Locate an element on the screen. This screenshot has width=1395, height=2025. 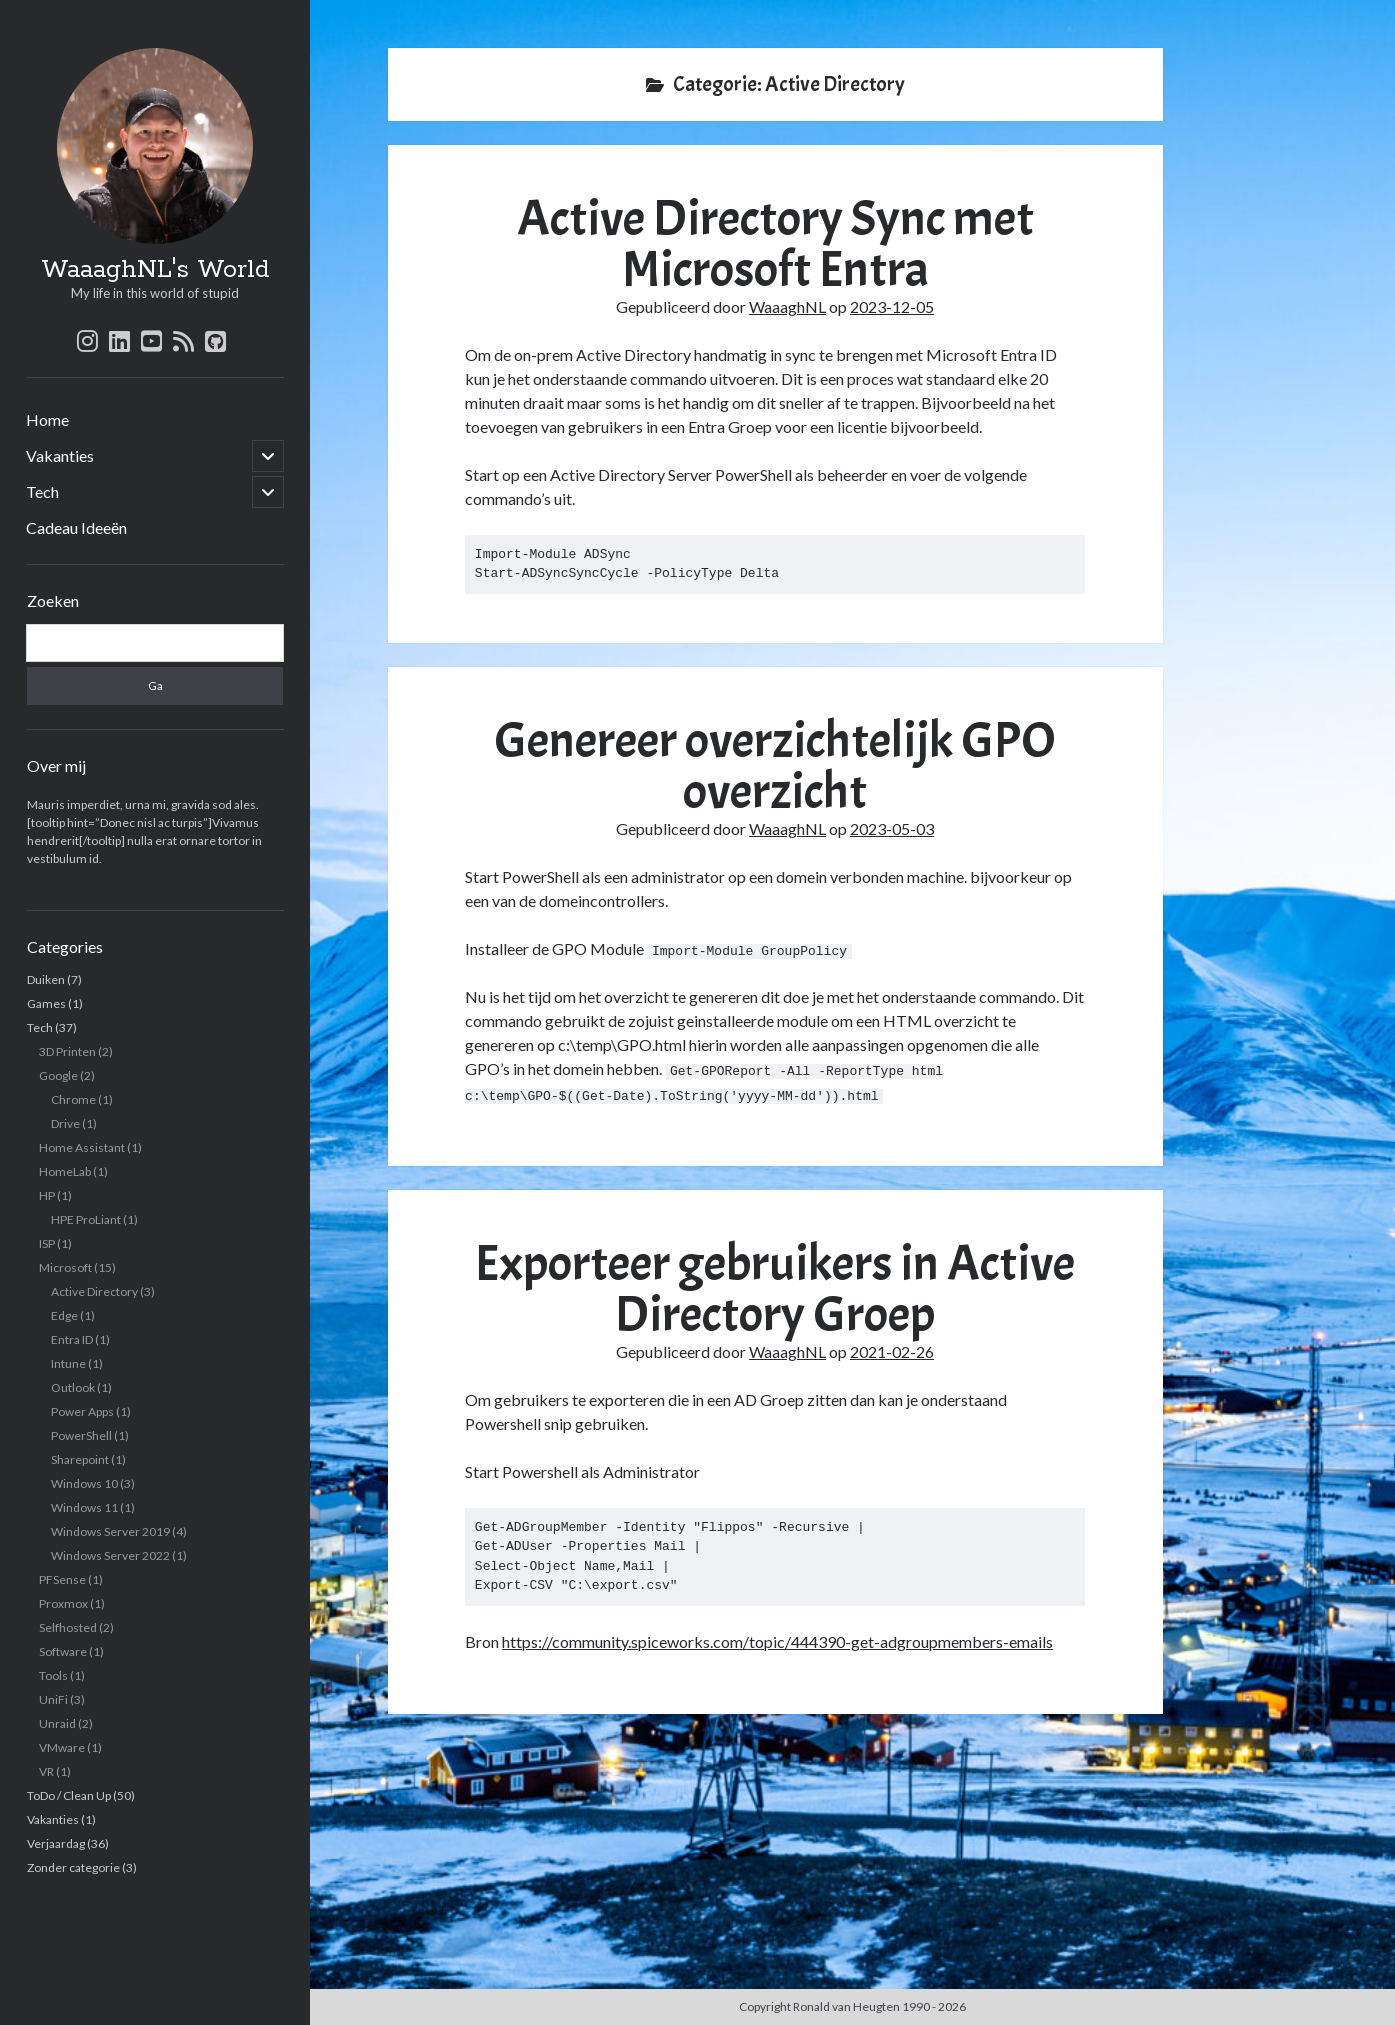
WaaaghNL's World is located at coordinates (155, 270).